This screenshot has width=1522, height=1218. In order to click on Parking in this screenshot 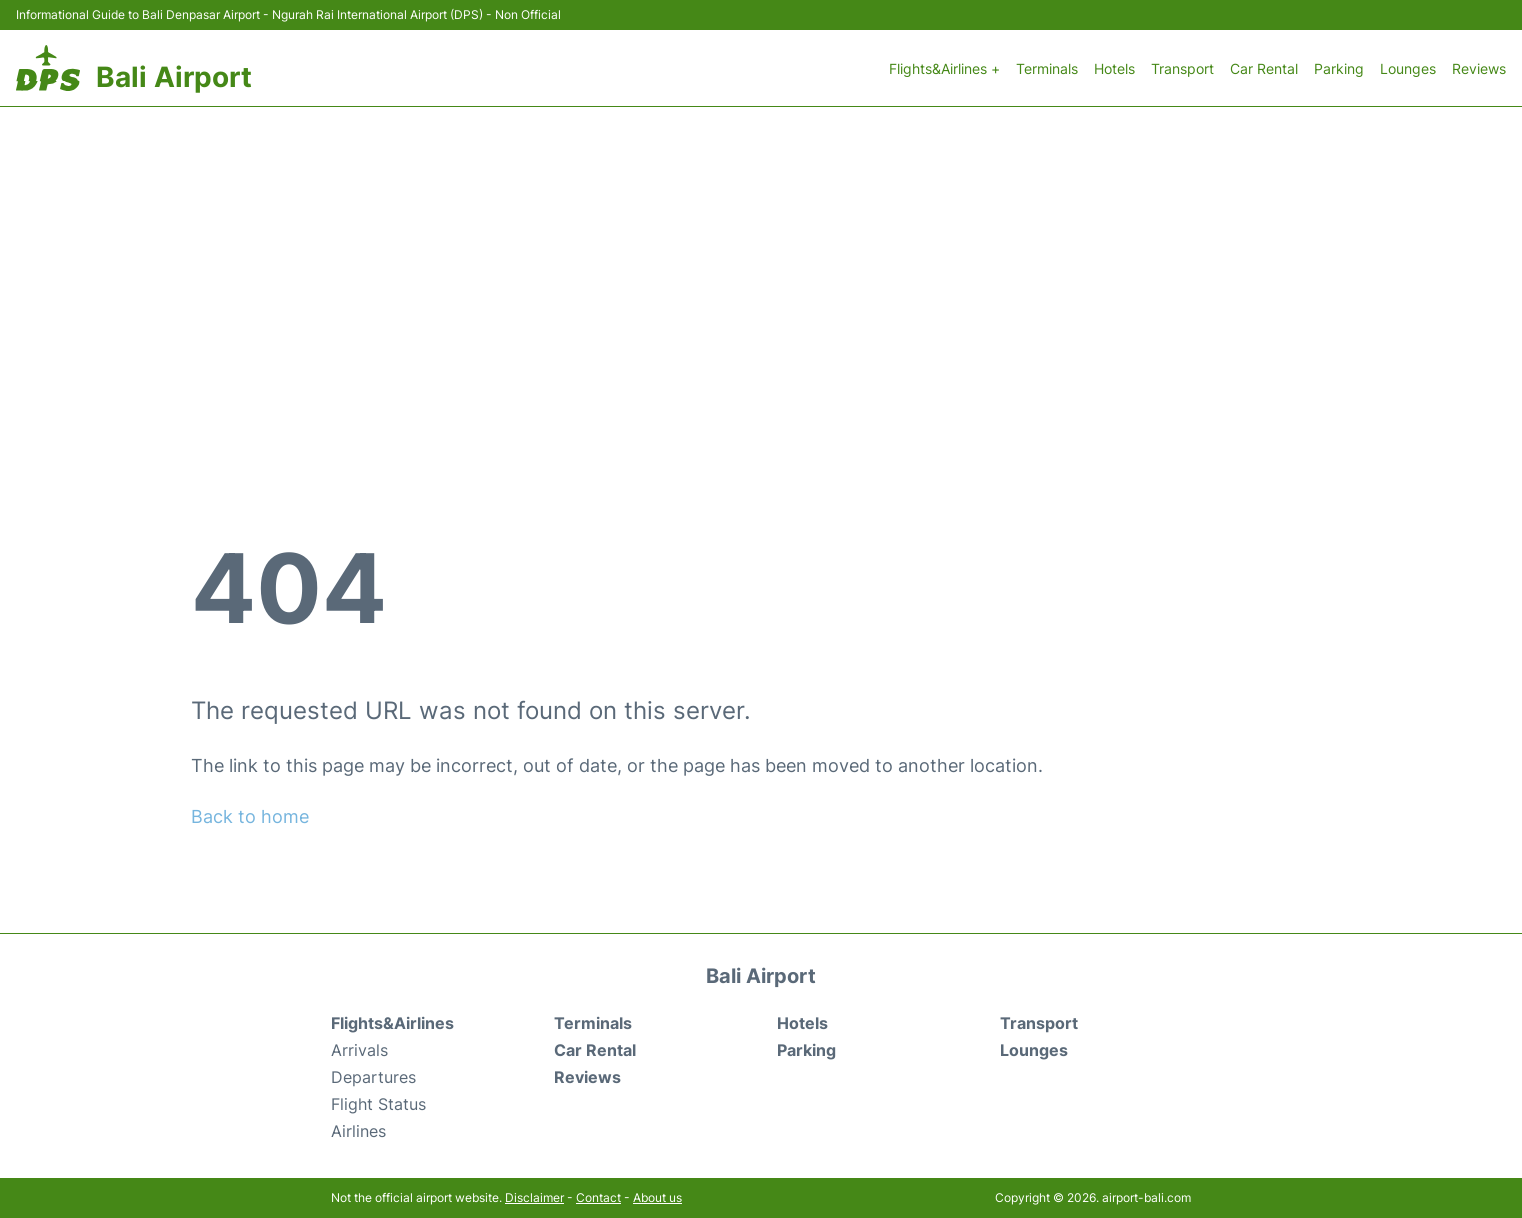, I will do `click(1339, 68)`.